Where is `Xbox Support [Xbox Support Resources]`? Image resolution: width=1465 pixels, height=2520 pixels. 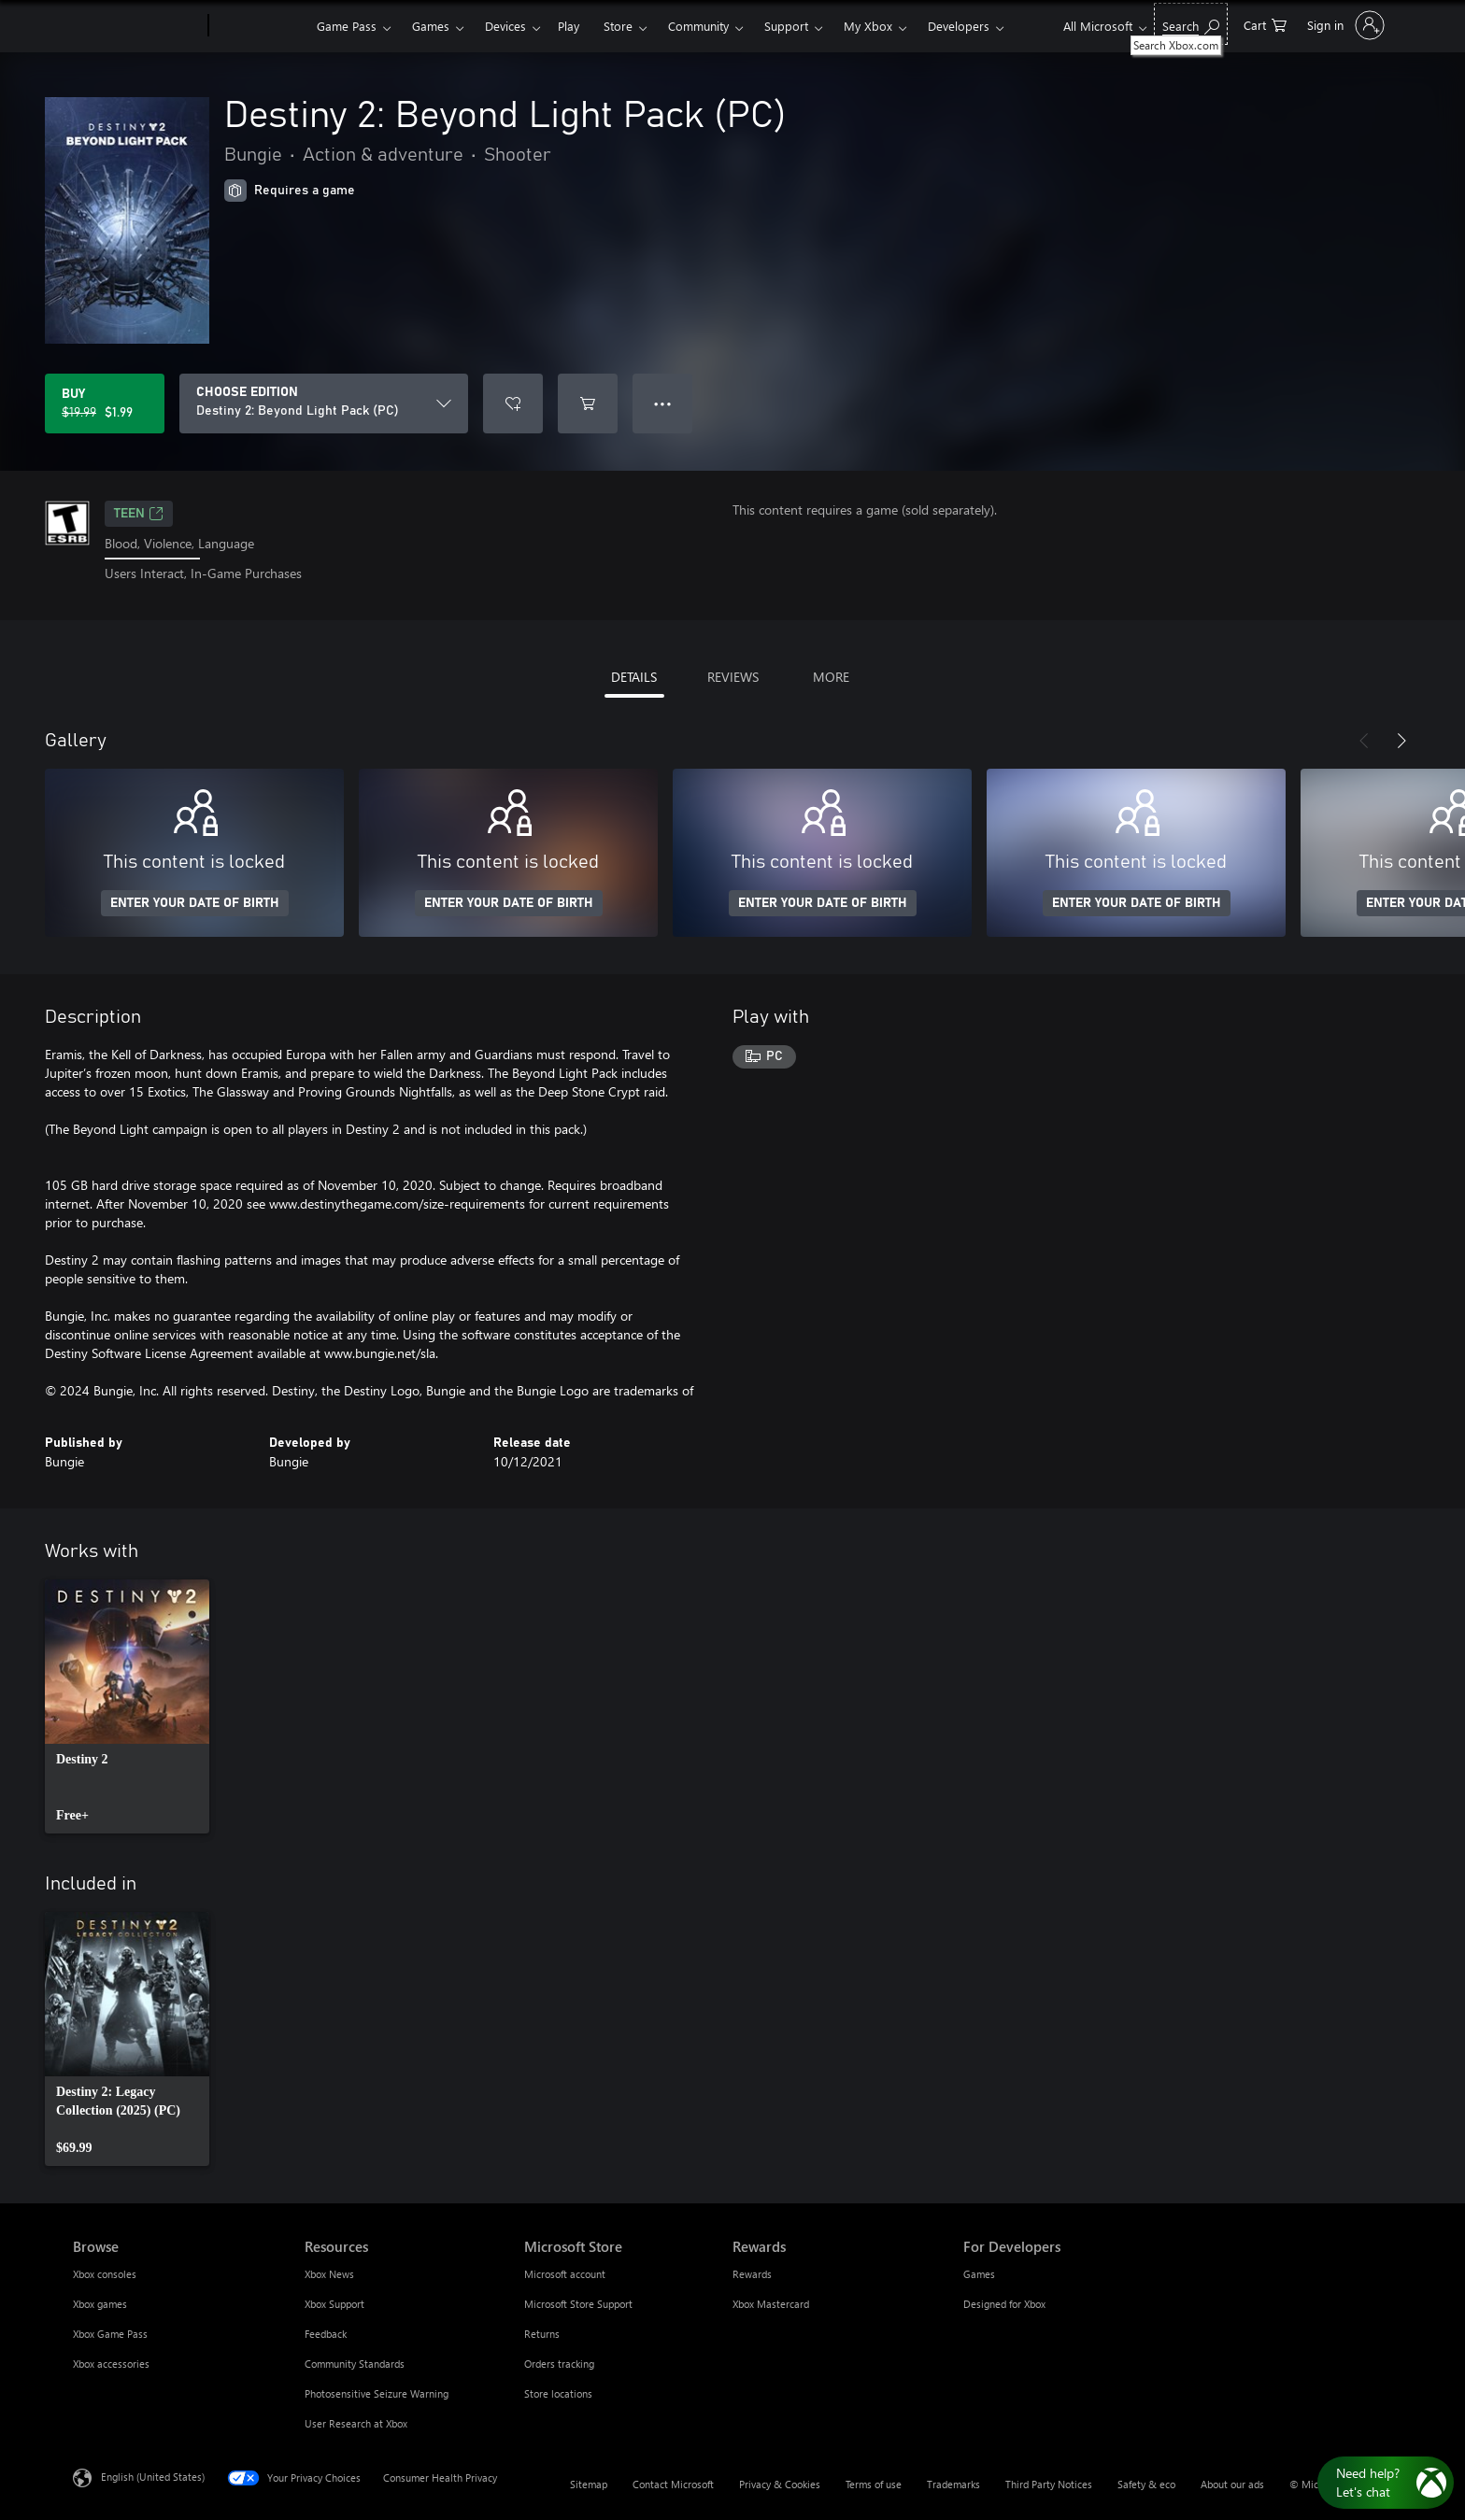
Xbox Support [Xbox Support Resources] is located at coordinates (334, 2304).